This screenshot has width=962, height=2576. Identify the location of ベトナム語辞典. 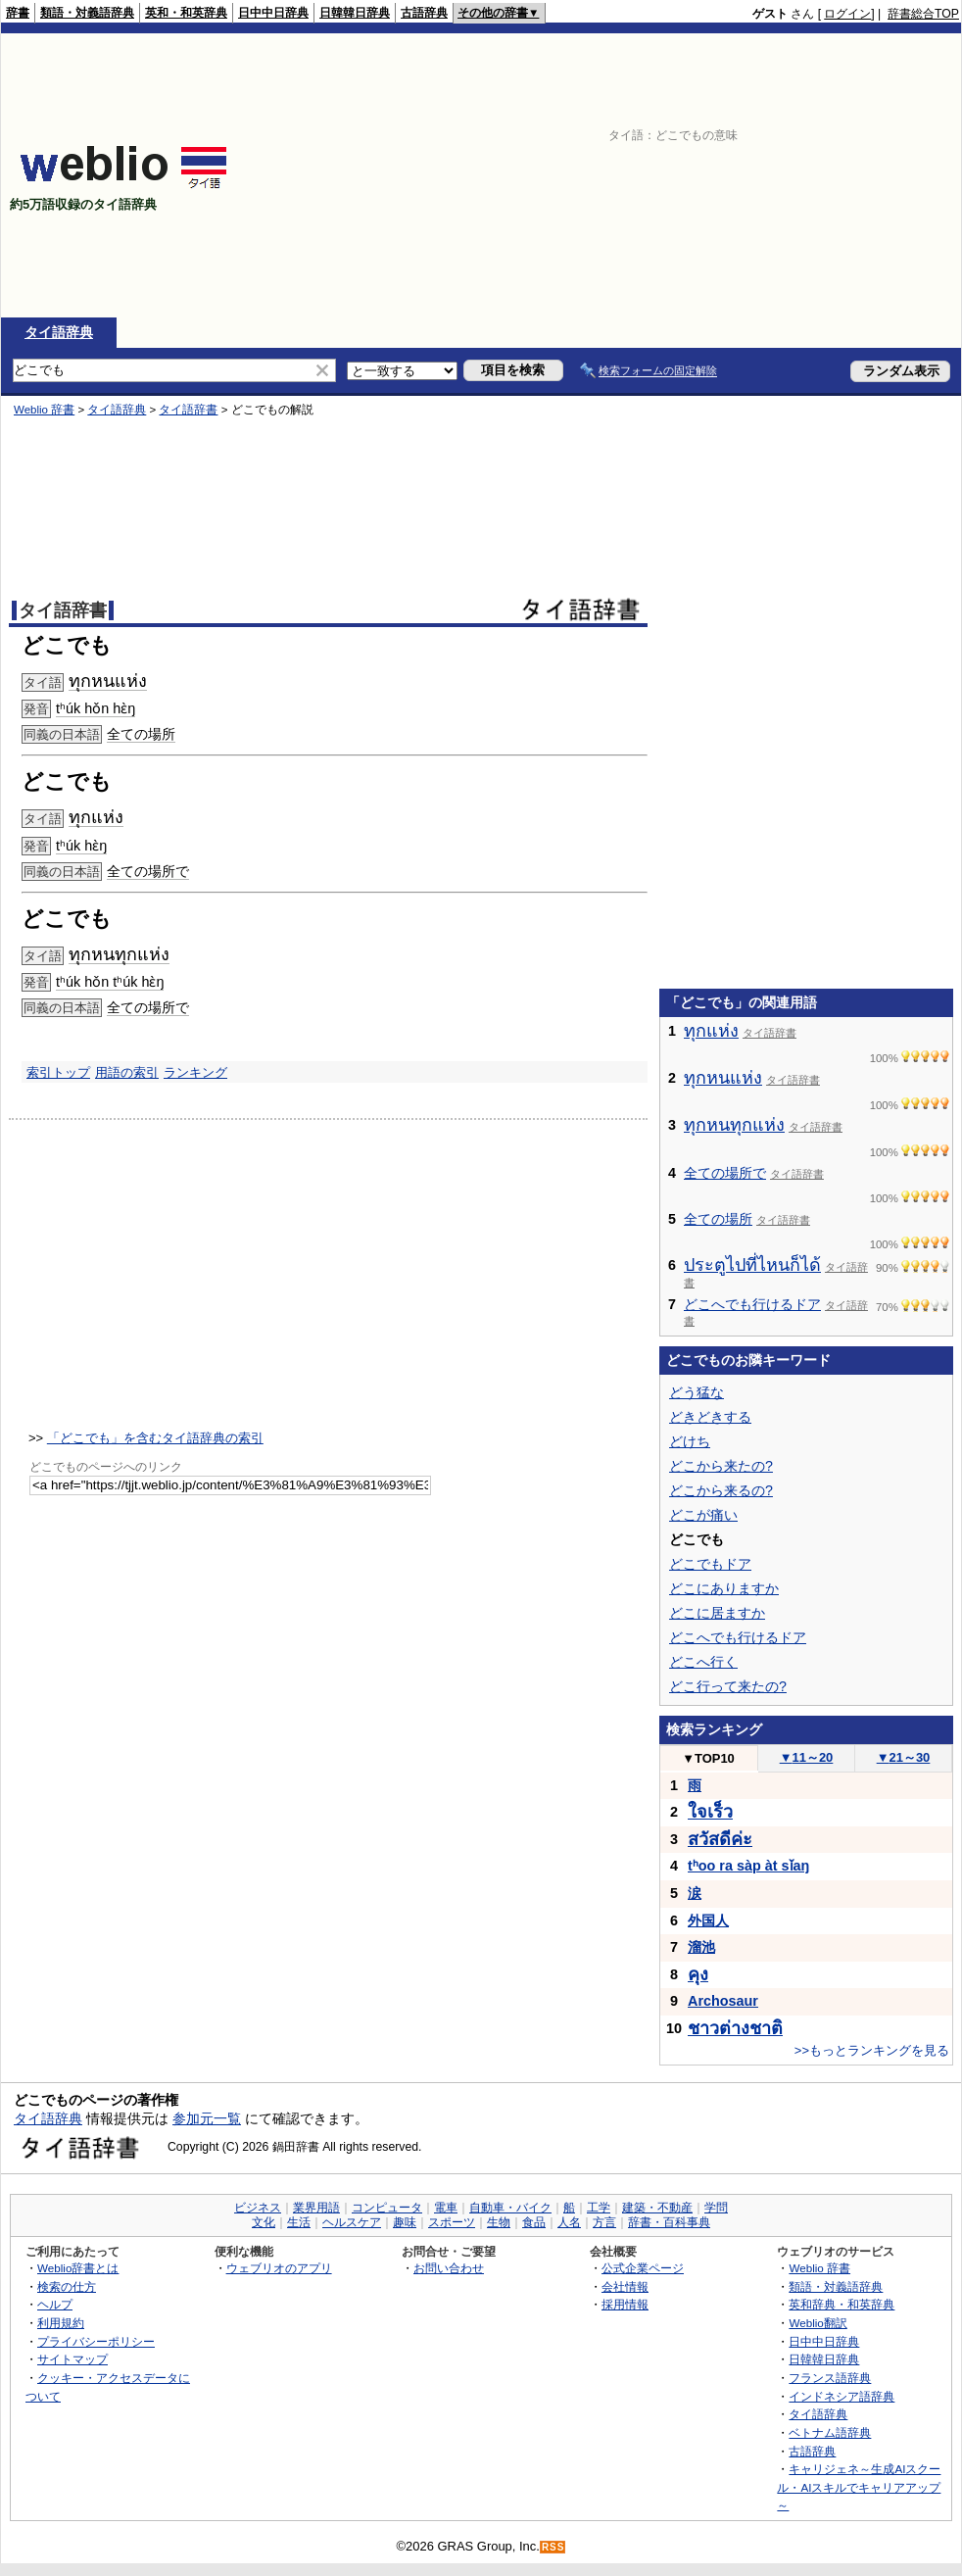
(830, 2432).